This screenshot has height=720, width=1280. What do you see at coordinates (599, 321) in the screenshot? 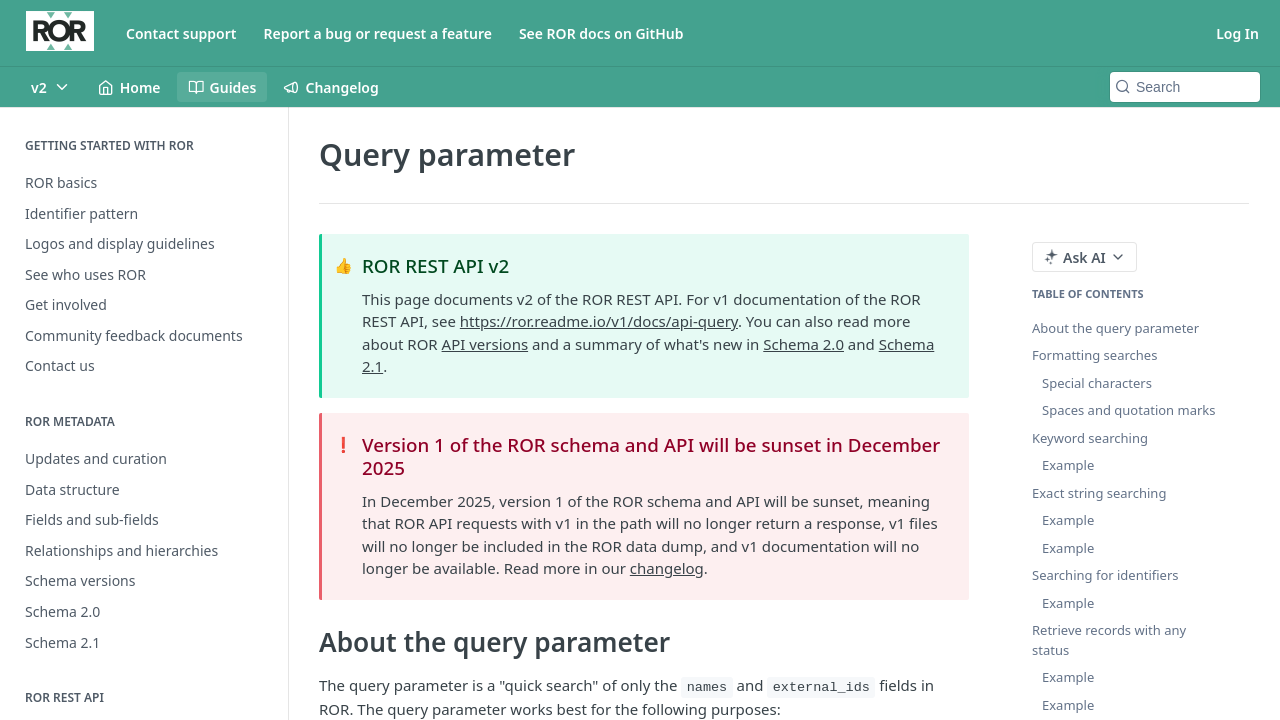
I see `https://ror.readme.io/v1/docs/api-query` at bounding box center [599, 321].